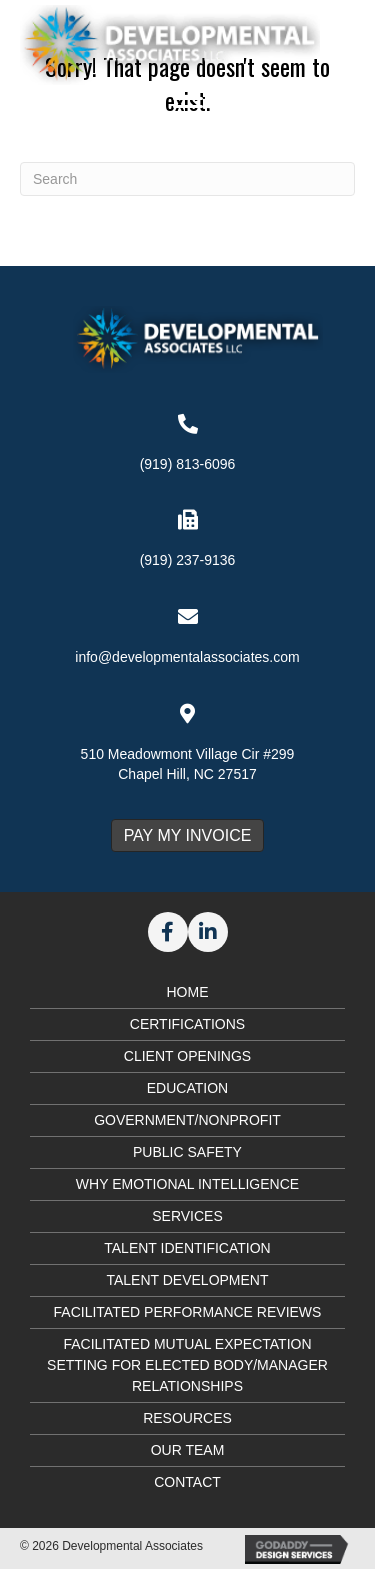 This screenshot has height=1569, width=375. I want to click on info@developmentalassociates.com [Go to mailto:info@developmentalassociates.com], so click(187, 657).